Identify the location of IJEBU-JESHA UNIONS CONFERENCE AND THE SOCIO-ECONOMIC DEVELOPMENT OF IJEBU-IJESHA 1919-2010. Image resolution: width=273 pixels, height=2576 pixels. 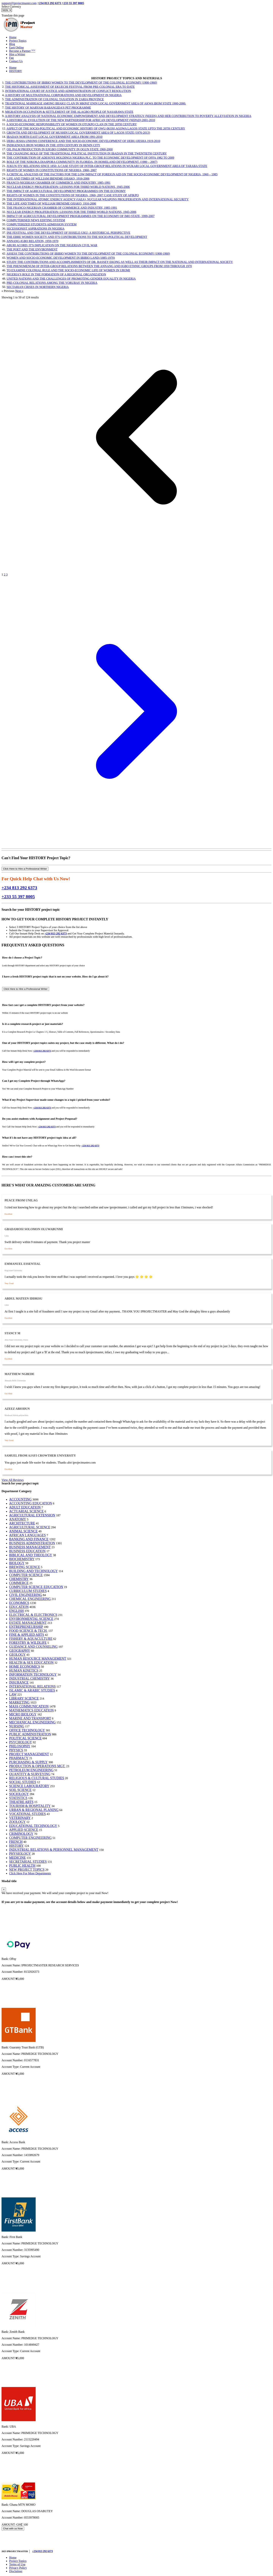
(83, 141).